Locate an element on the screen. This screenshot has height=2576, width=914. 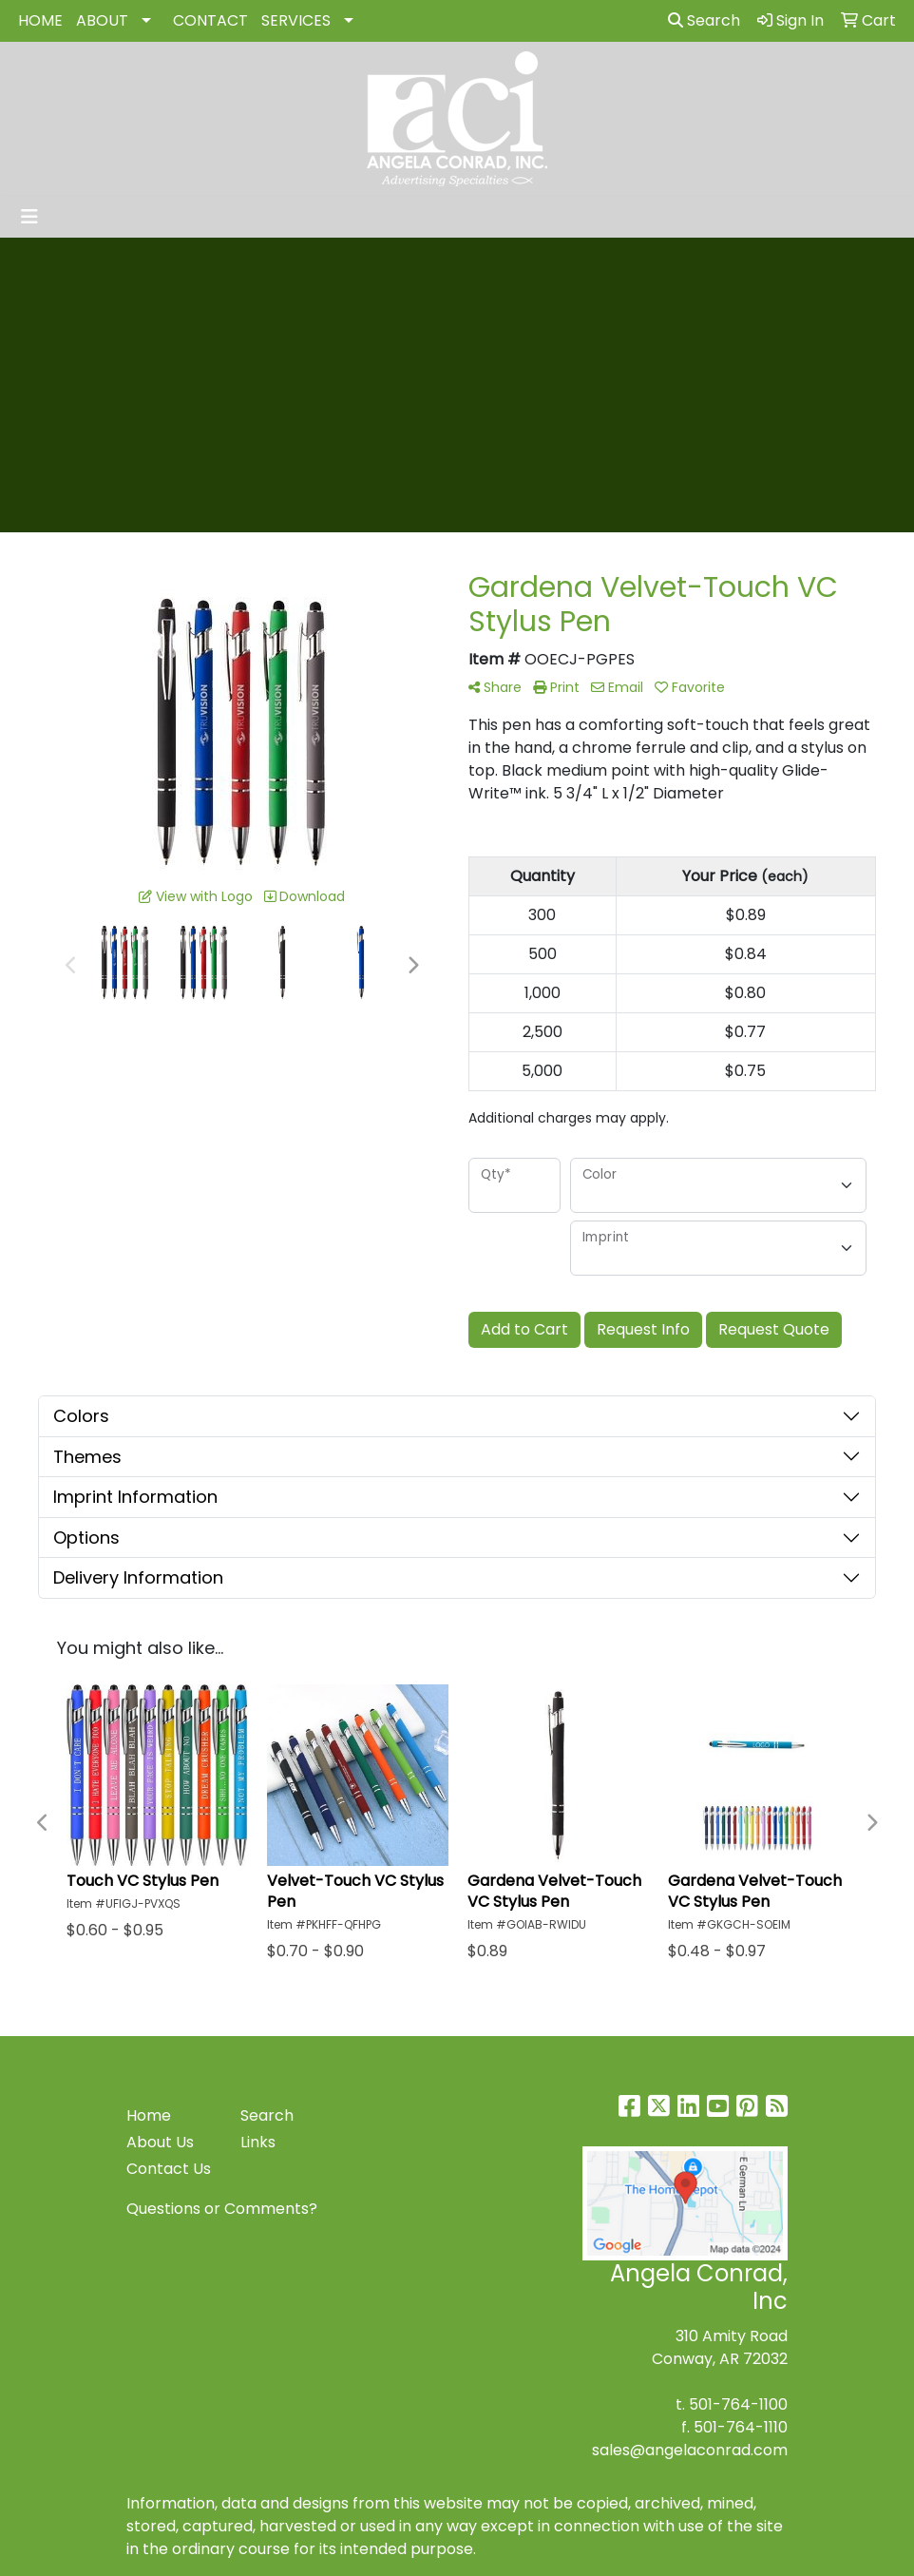
[Toggle navigation] is located at coordinates (29, 216).